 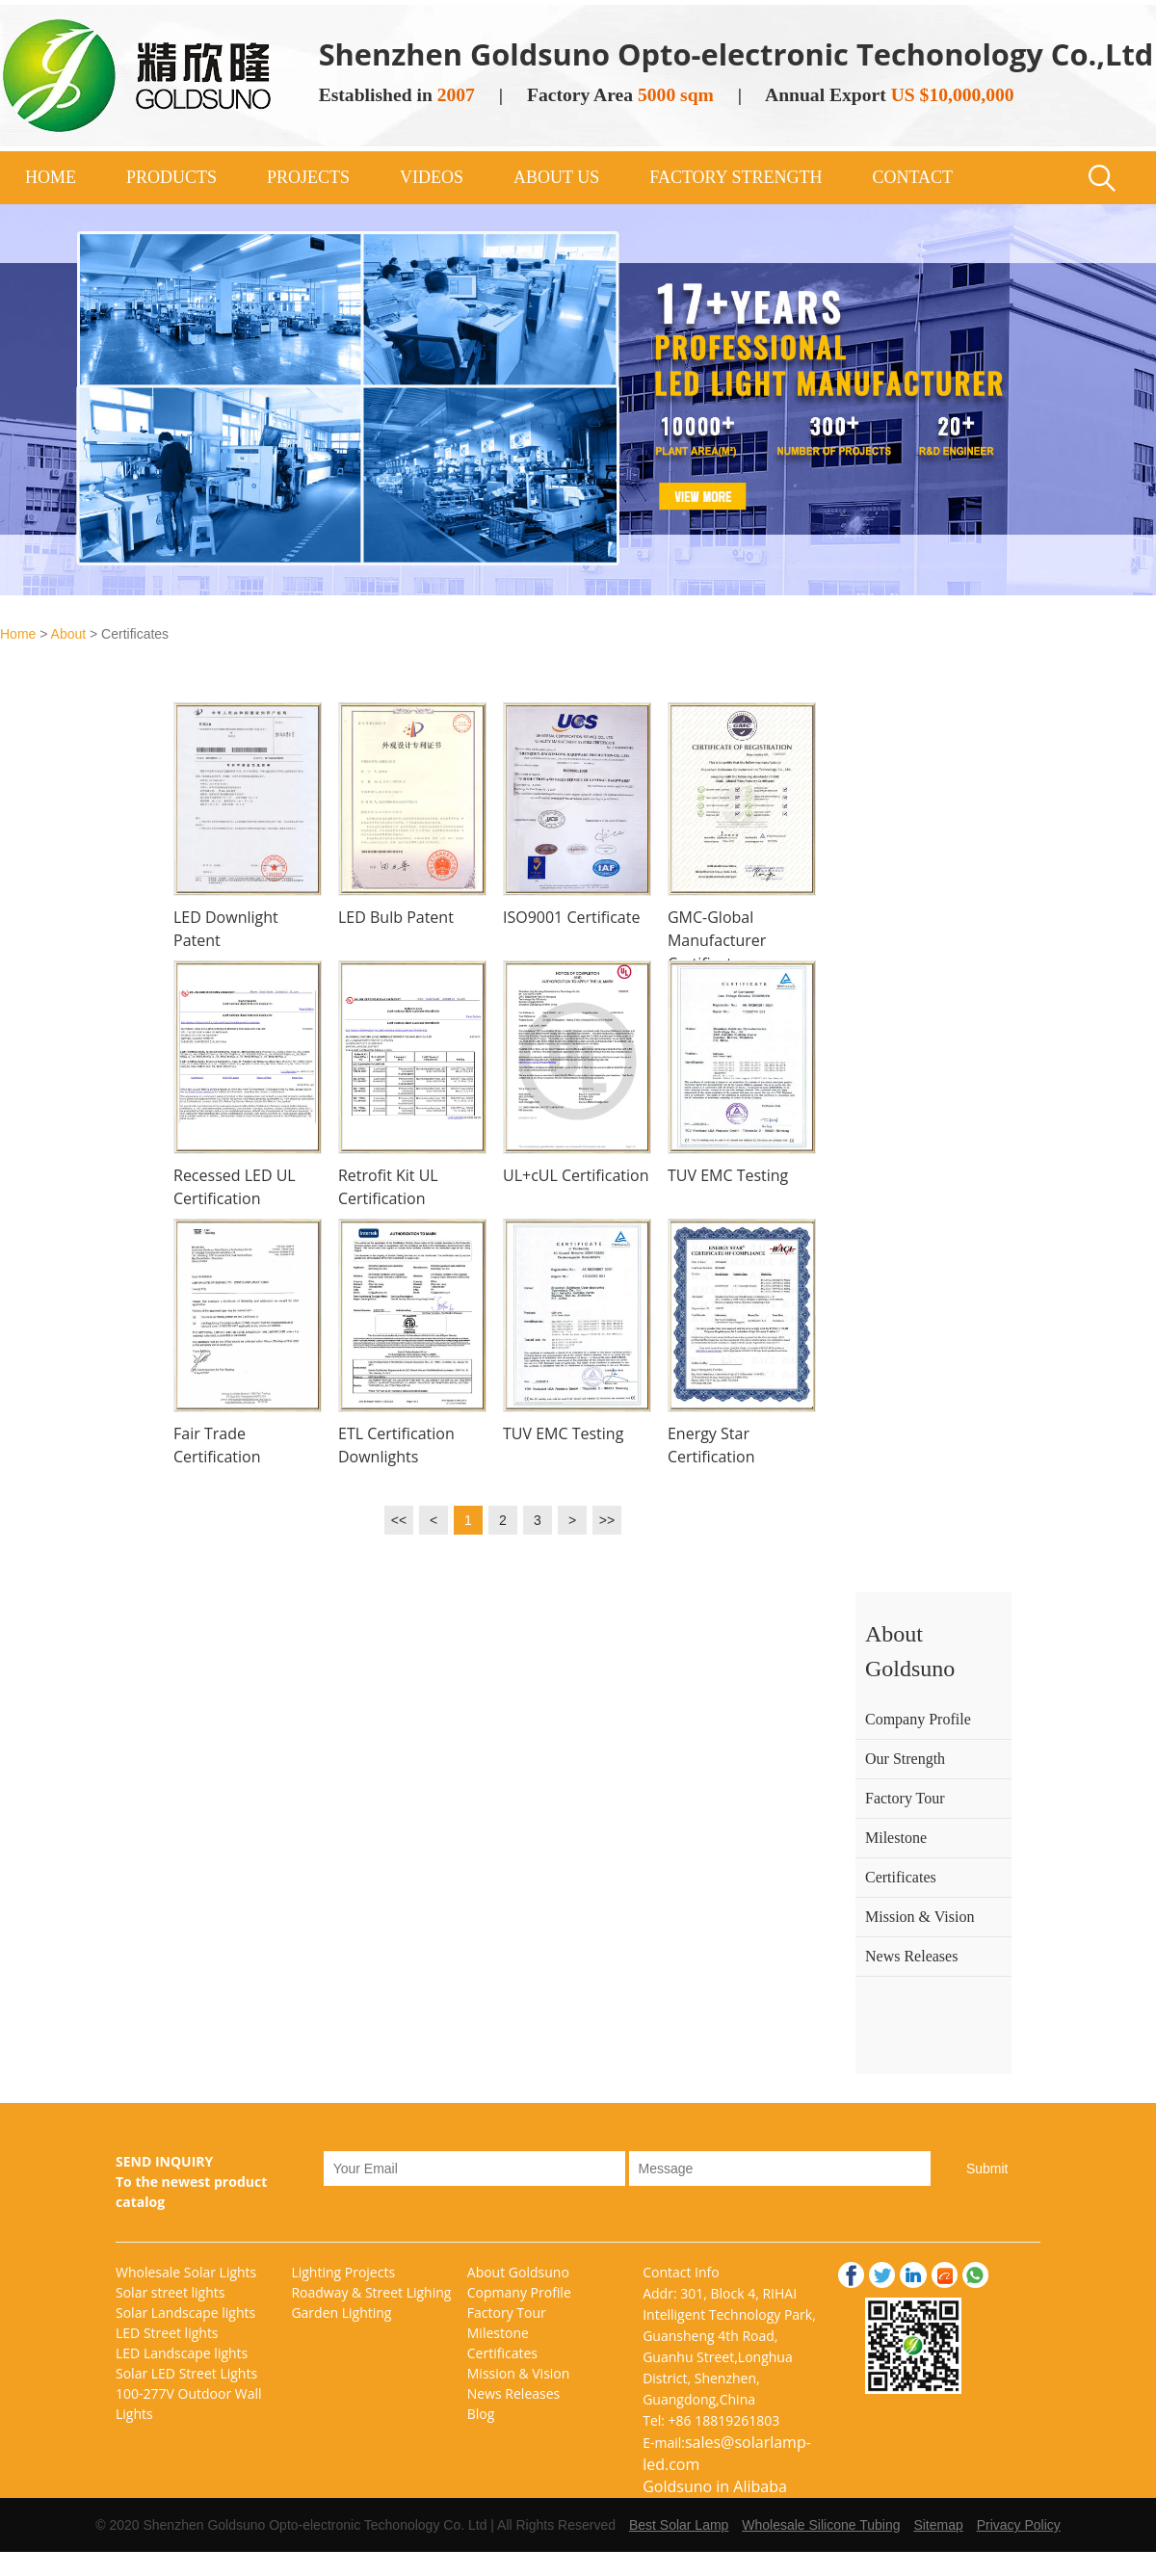 I want to click on Roadway & Street Lighing, so click(x=371, y=2292).